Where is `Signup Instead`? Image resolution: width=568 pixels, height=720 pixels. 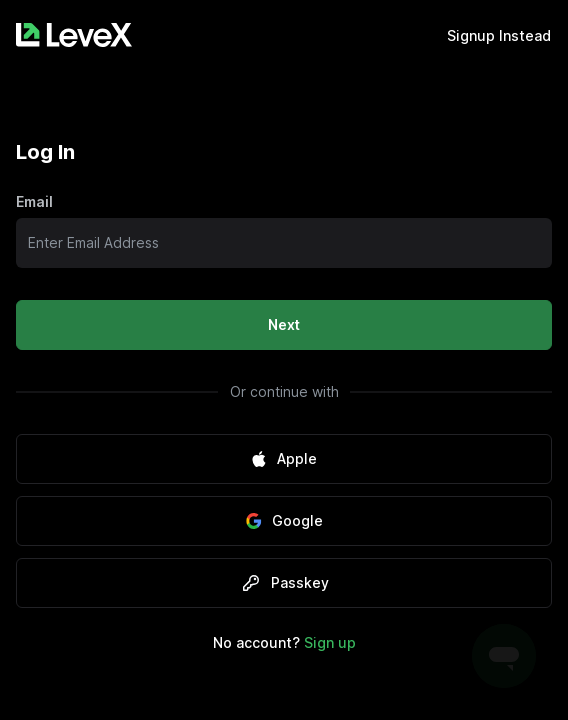
Signup Instead is located at coordinates (499, 35).